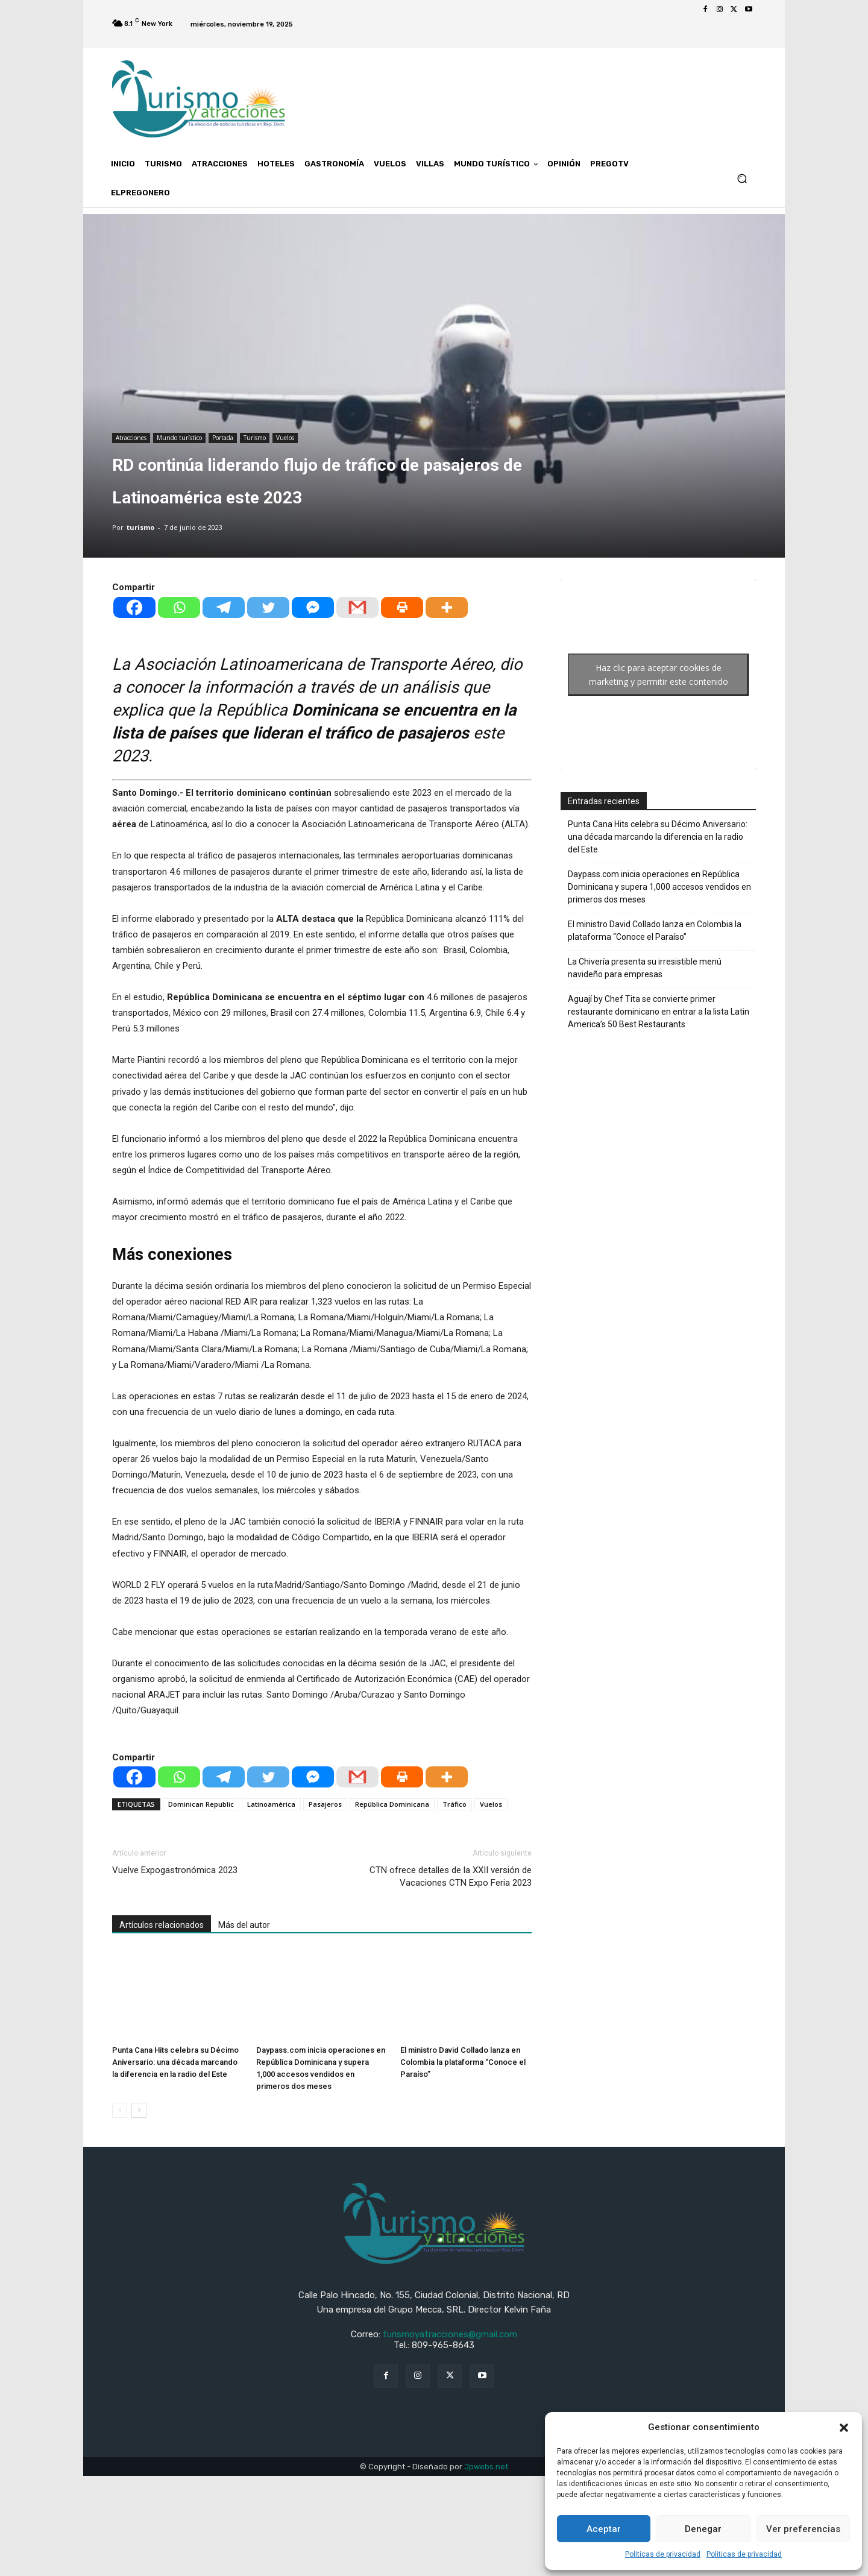 This screenshot has width=868, height=2576. What do you see at coordinates (138, 2110) in the screenshot?
I see `[next-page]` at bounding box center [138, 2110].